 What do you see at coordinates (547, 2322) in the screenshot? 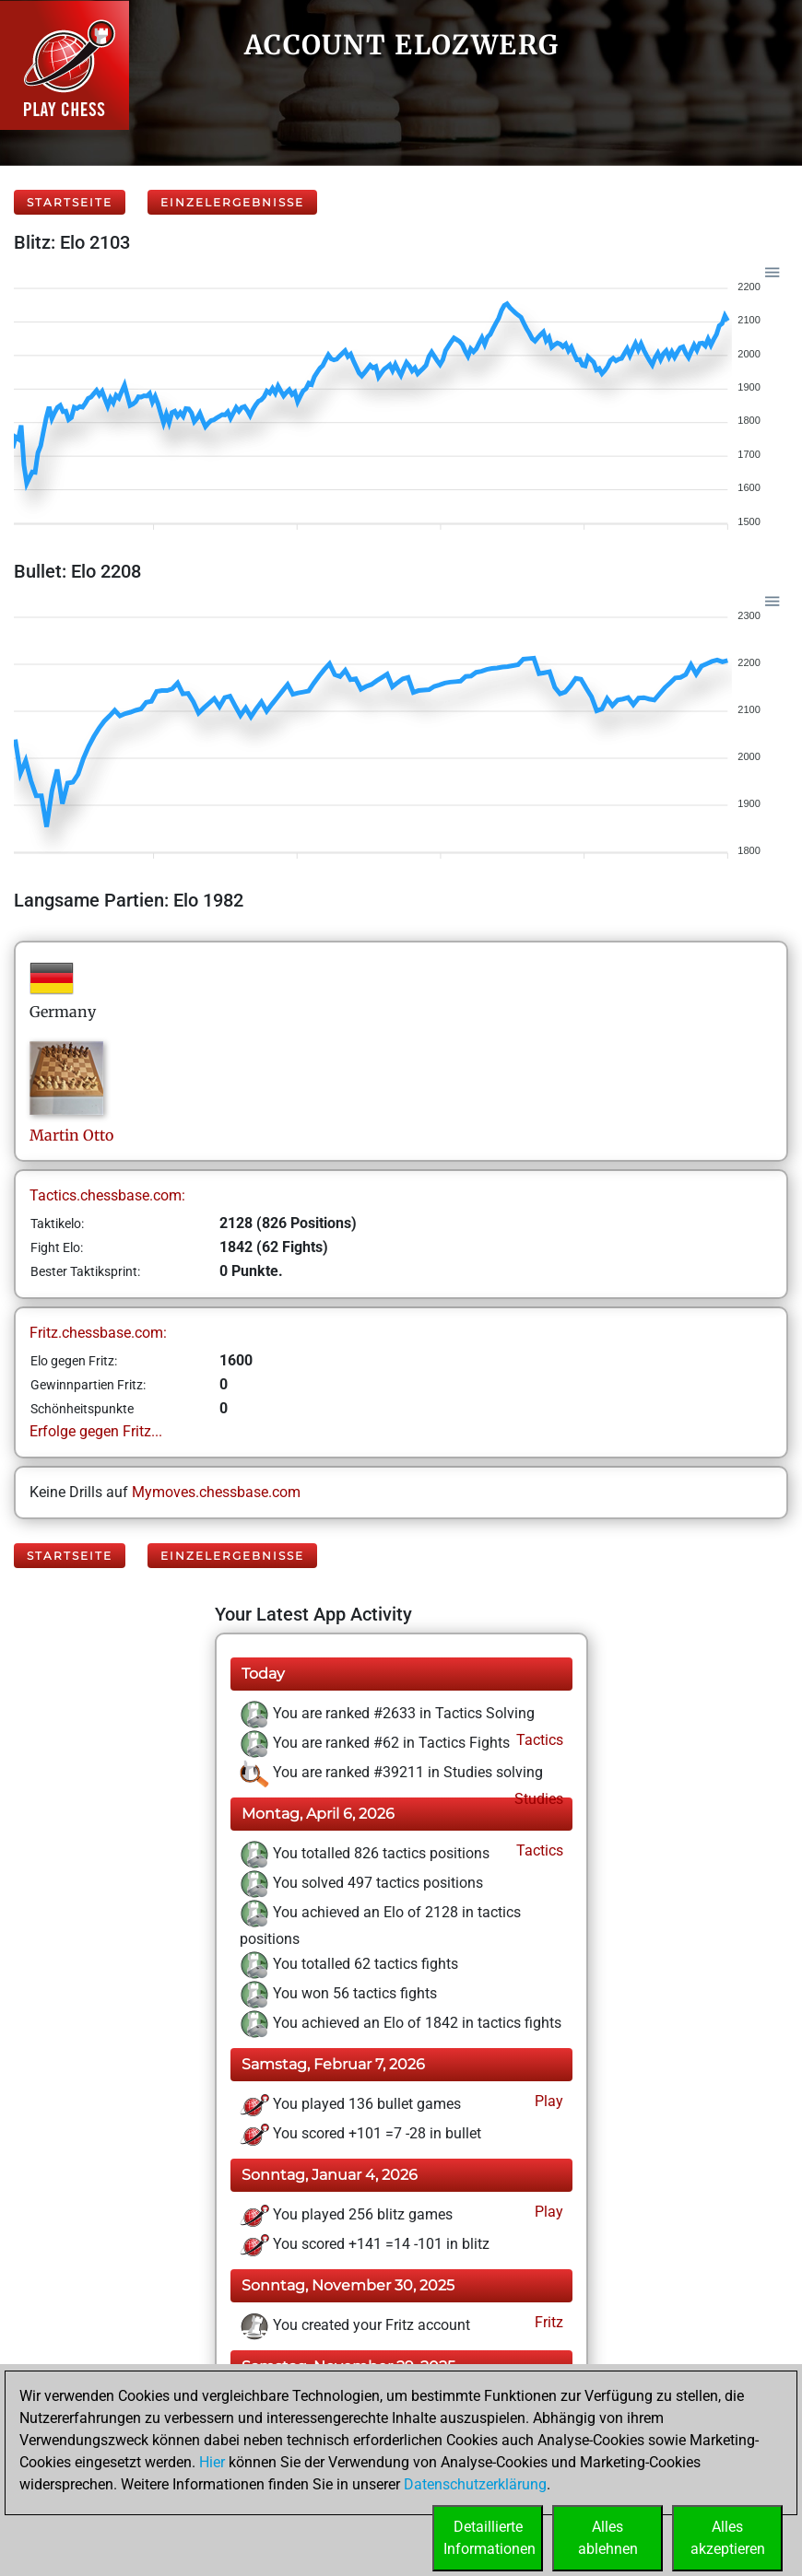
I see `Fritz` at bounding box center [547, 2322].